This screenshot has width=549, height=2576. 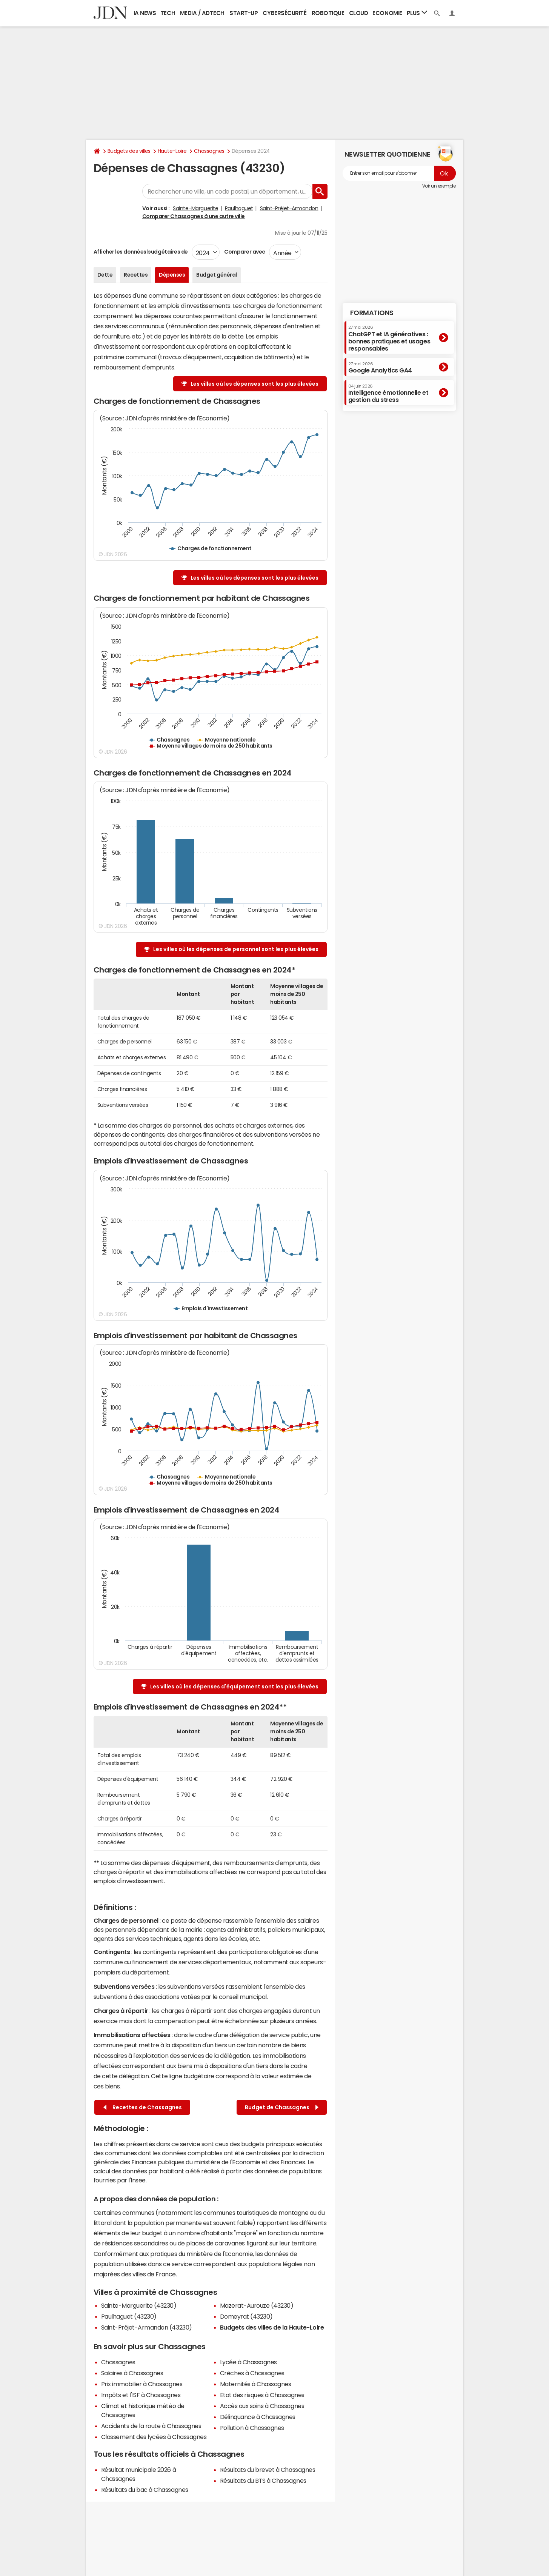 What do you see at coordinates (248, 2362) in the screenshot?
I see `Lycée à Chassagnes` at bounding box center [248, 2362].